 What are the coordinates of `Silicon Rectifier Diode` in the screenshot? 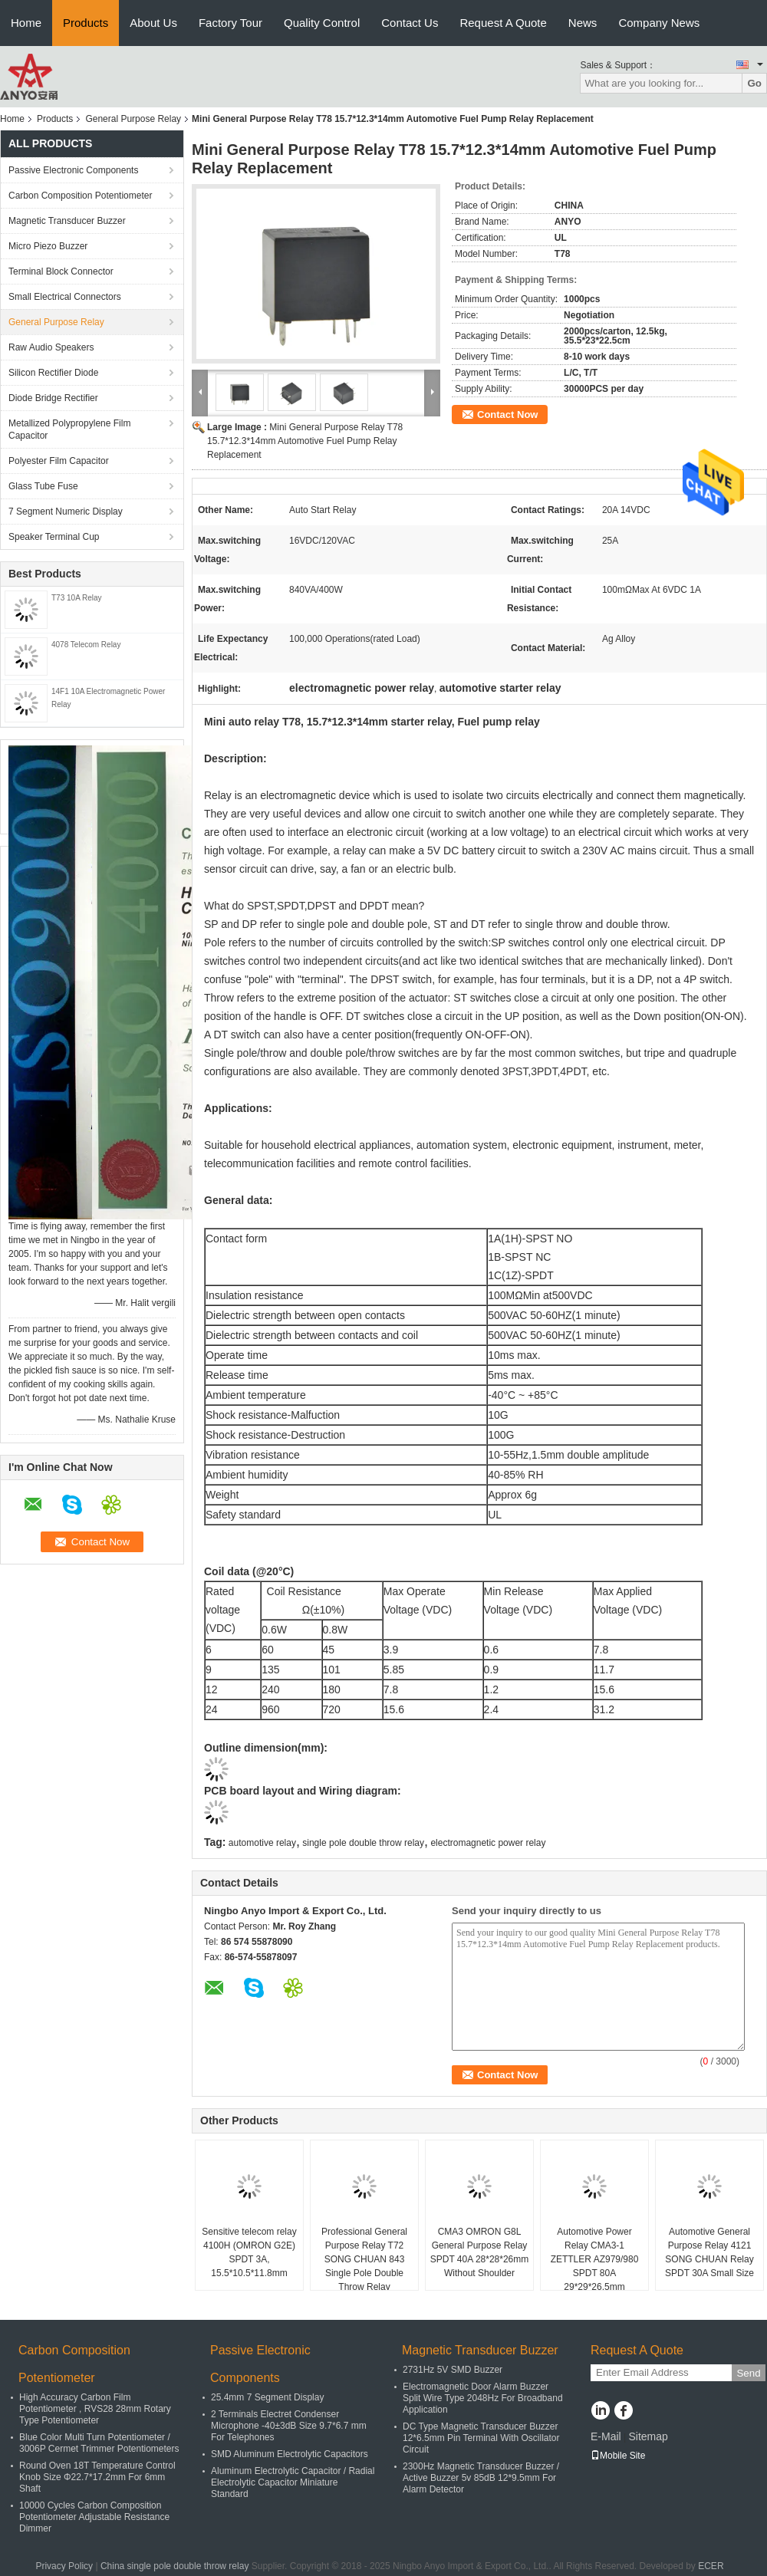 It's located at (53, 372).